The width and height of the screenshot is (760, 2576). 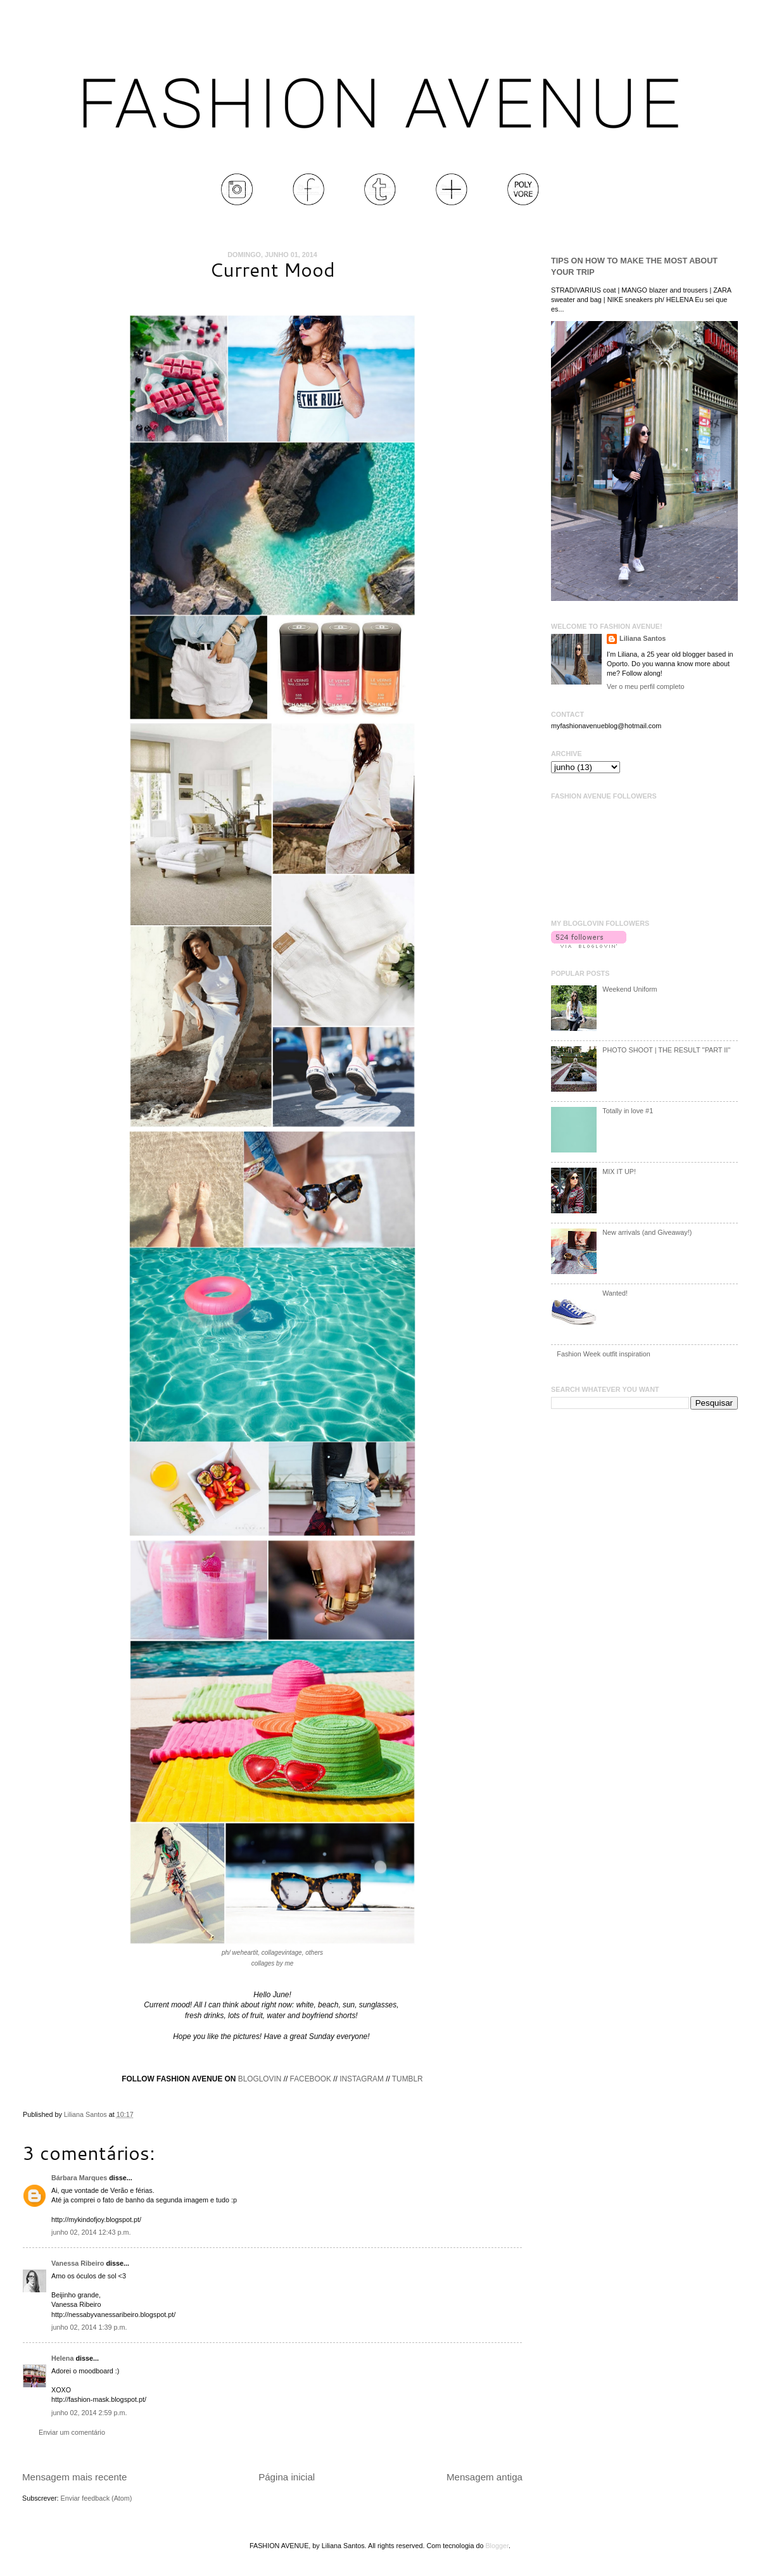 I want to click on Blogger, so click(x=497, y=2545).